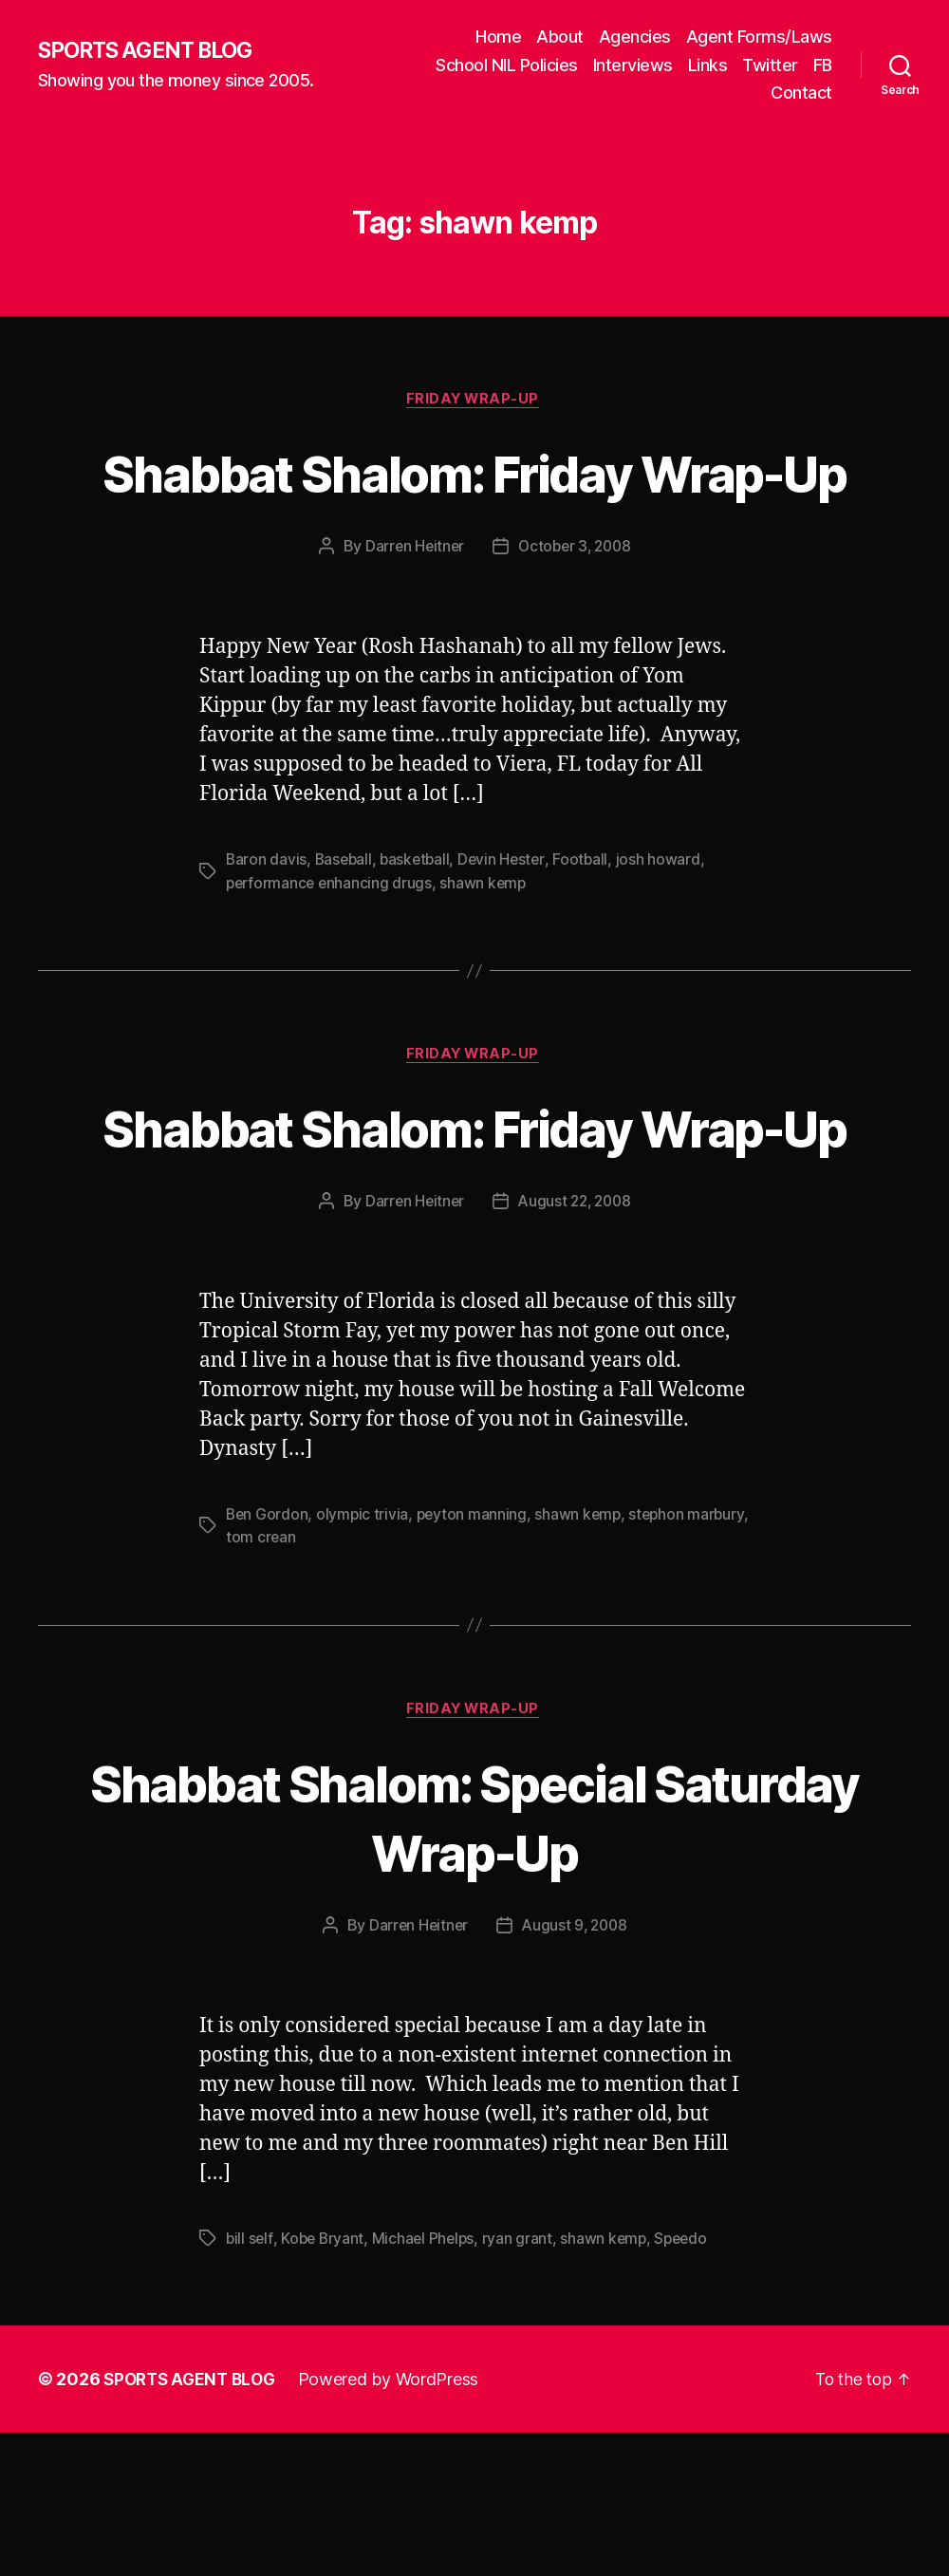 The image size is (949, 2576). Describe the element at coordinates (474, 508) in the screenshot. I see `Shabbat Shalom: Friday Wrap-Up` at that location.